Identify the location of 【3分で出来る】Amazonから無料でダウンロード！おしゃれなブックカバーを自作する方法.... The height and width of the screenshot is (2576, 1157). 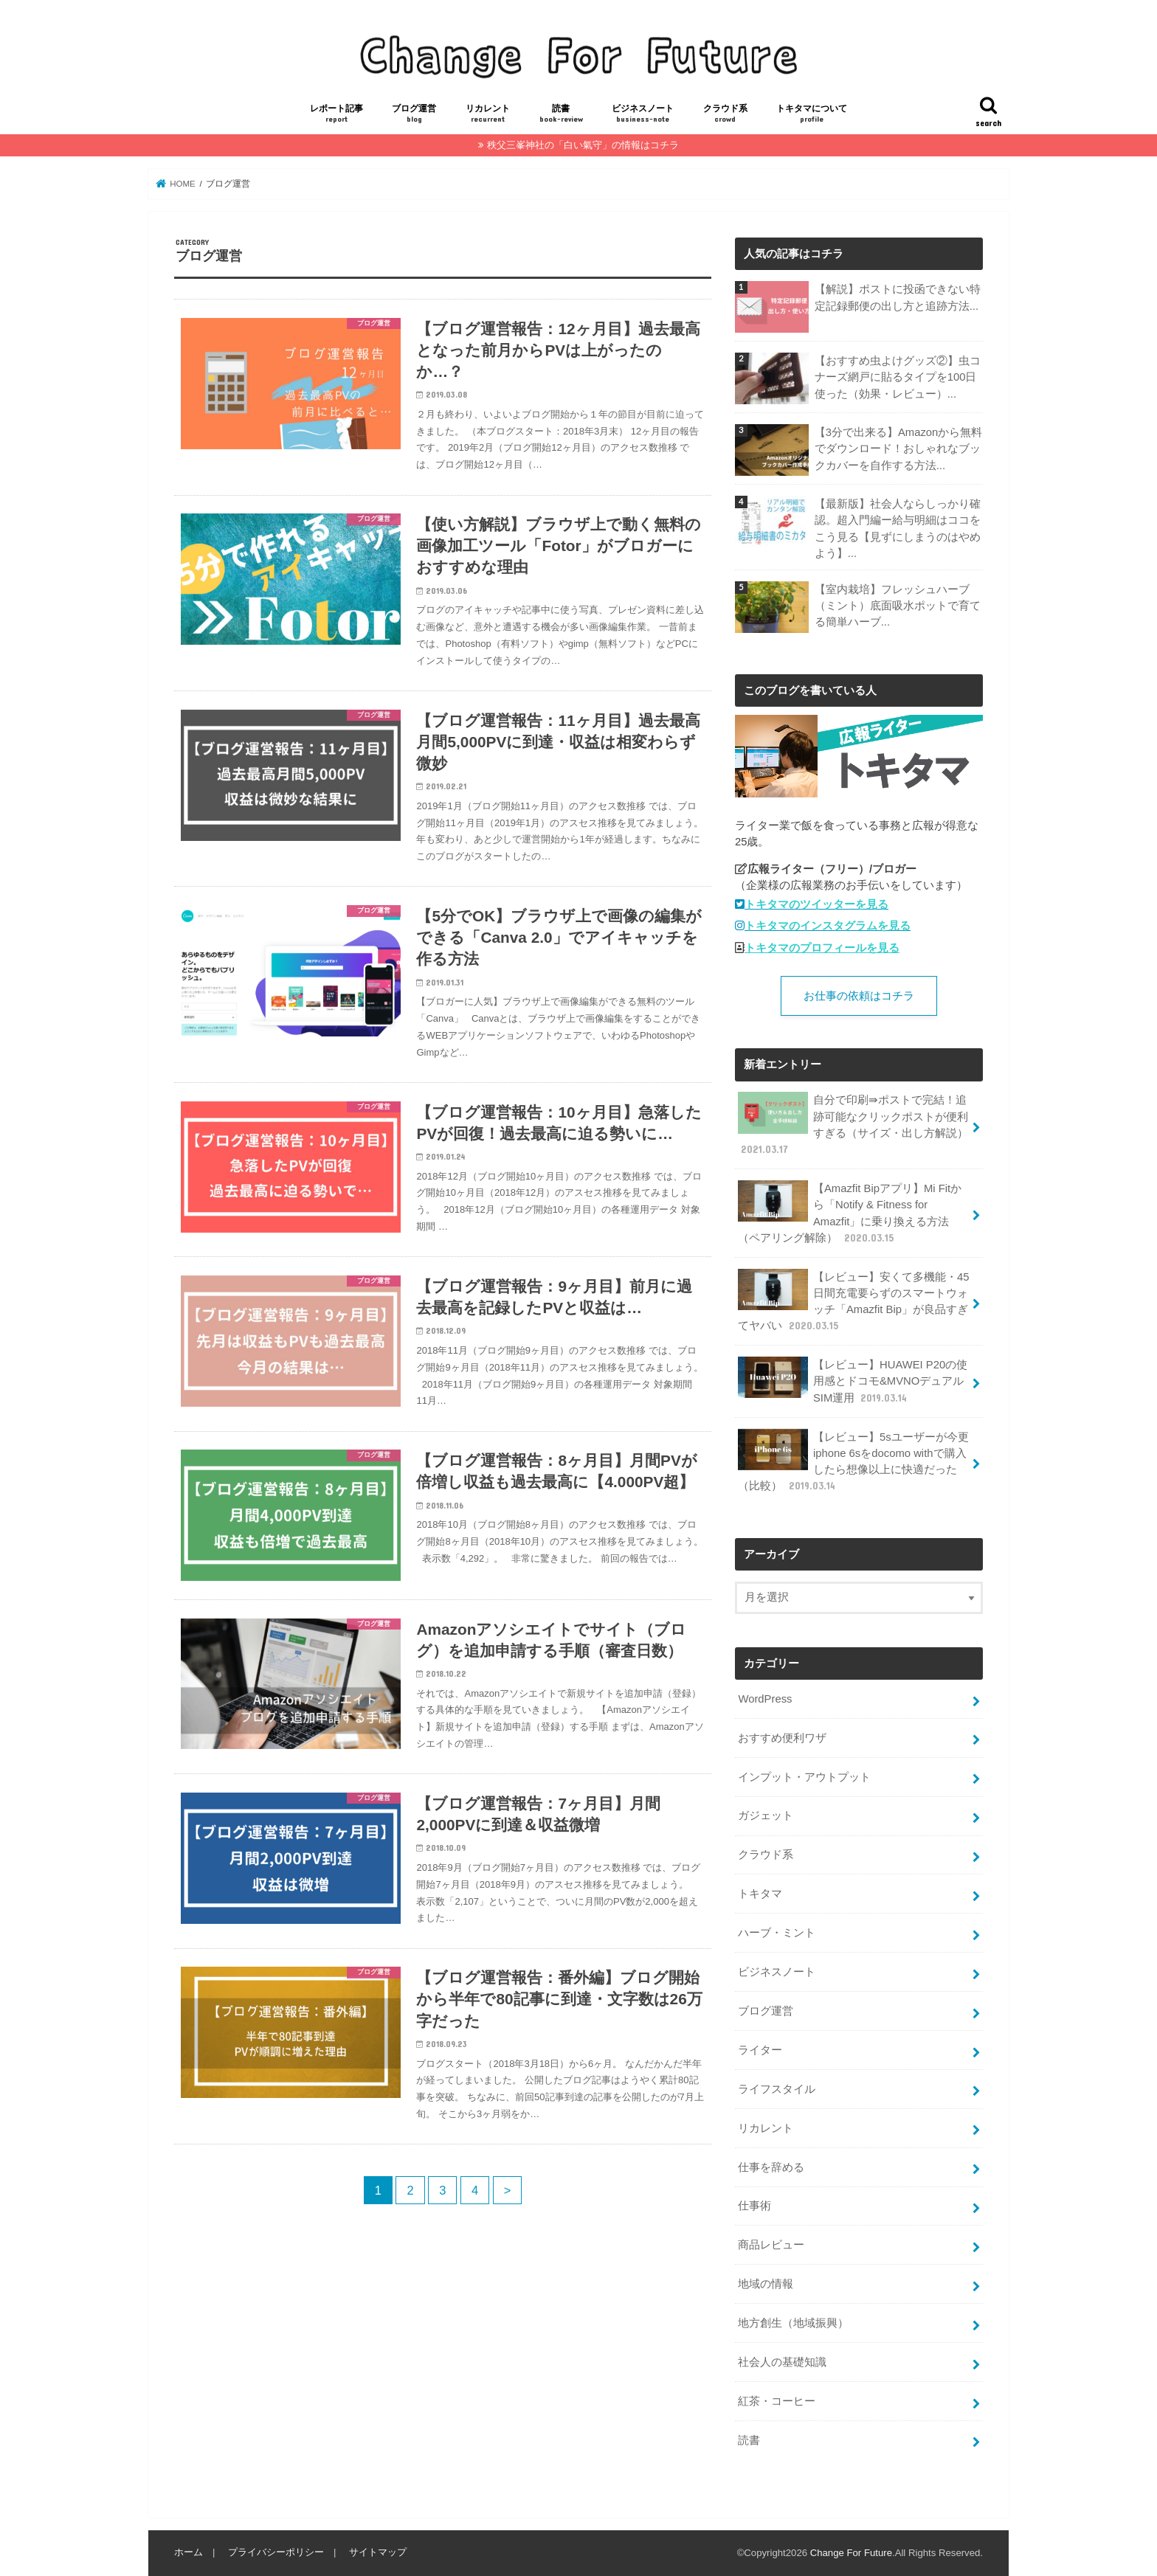
(898, 448).